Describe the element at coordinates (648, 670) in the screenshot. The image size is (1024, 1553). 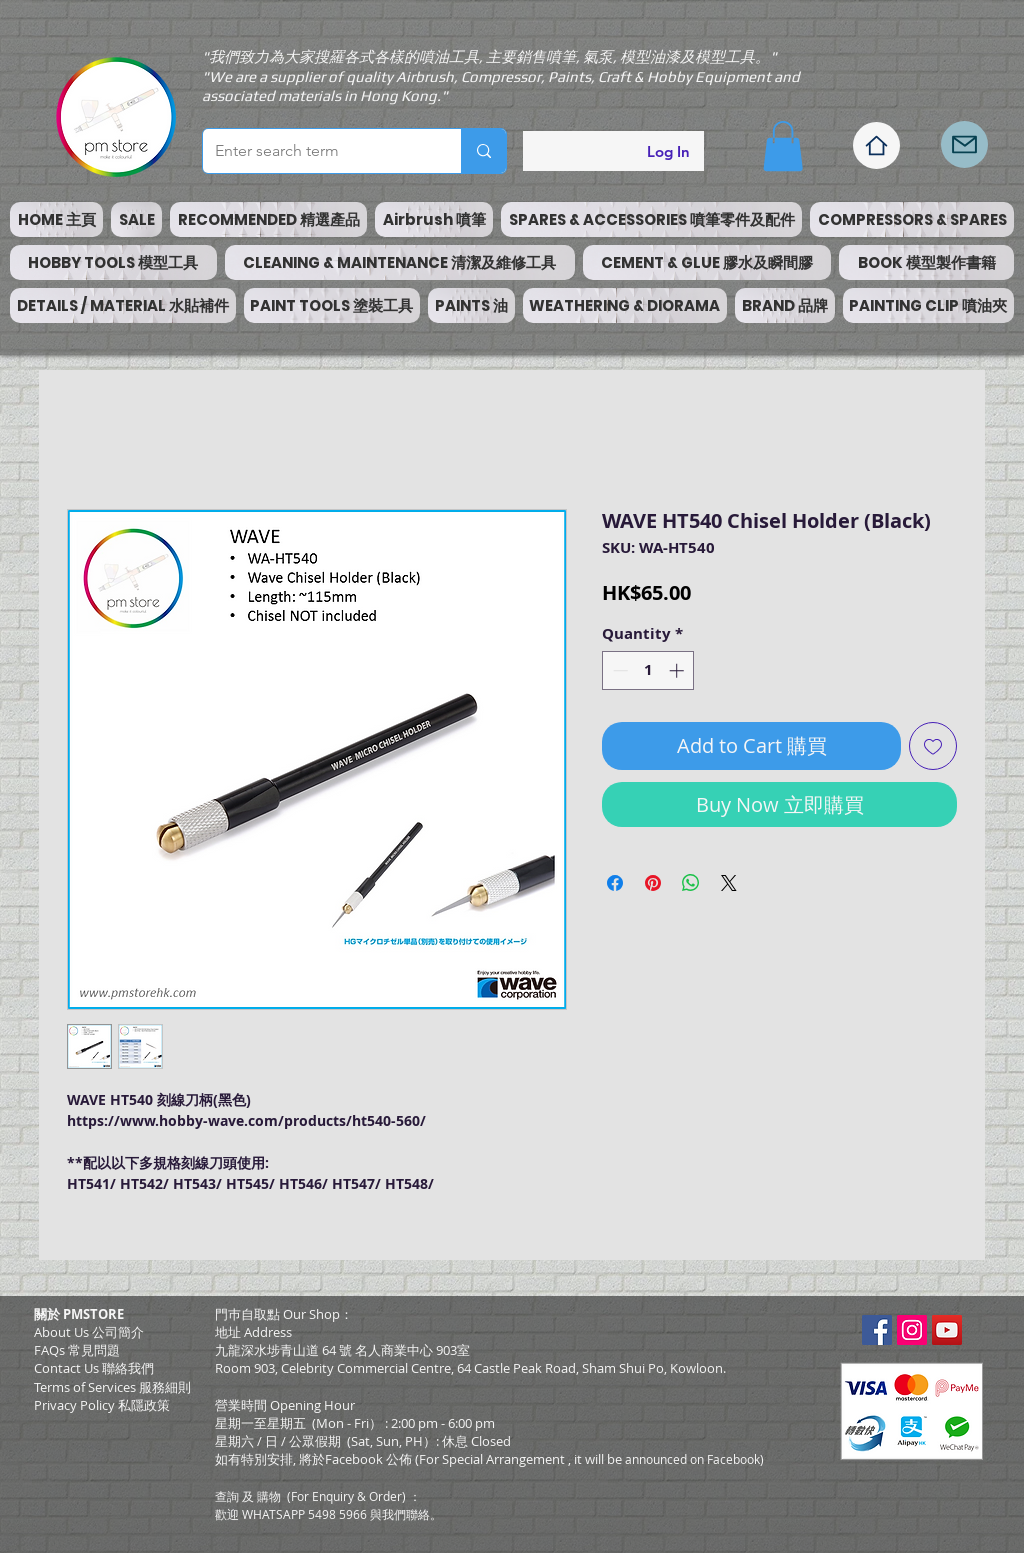
I see `[spinbutton]` at that location.